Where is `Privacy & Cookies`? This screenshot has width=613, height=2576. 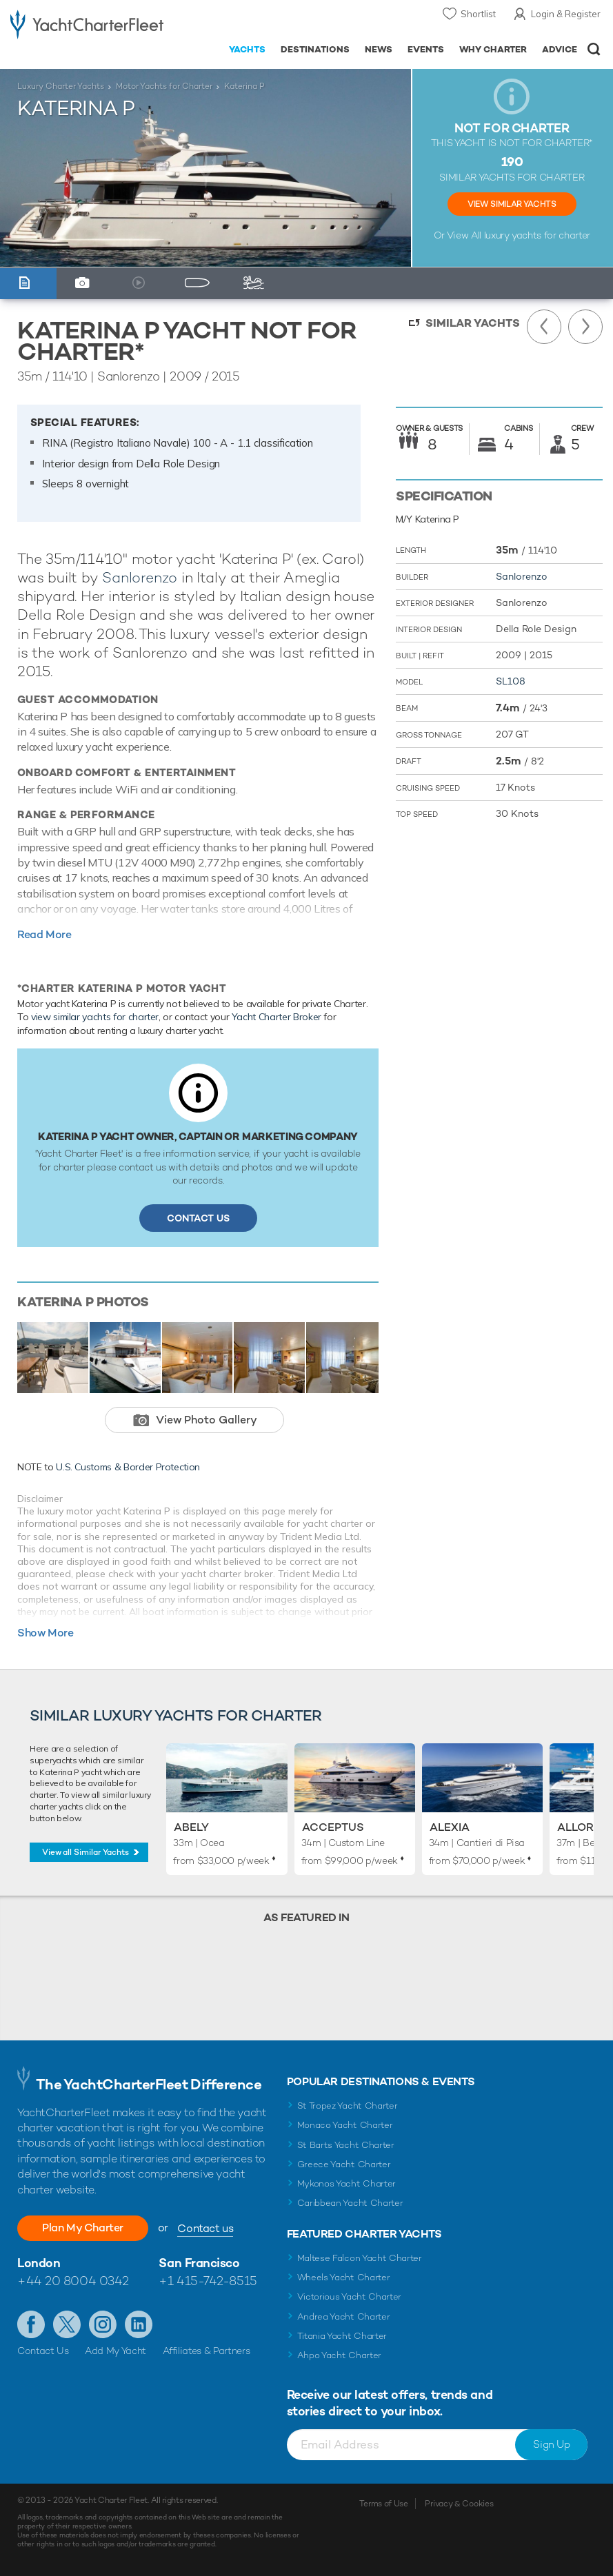 Privacy & Cookies is located at coordinates (459, 2503).